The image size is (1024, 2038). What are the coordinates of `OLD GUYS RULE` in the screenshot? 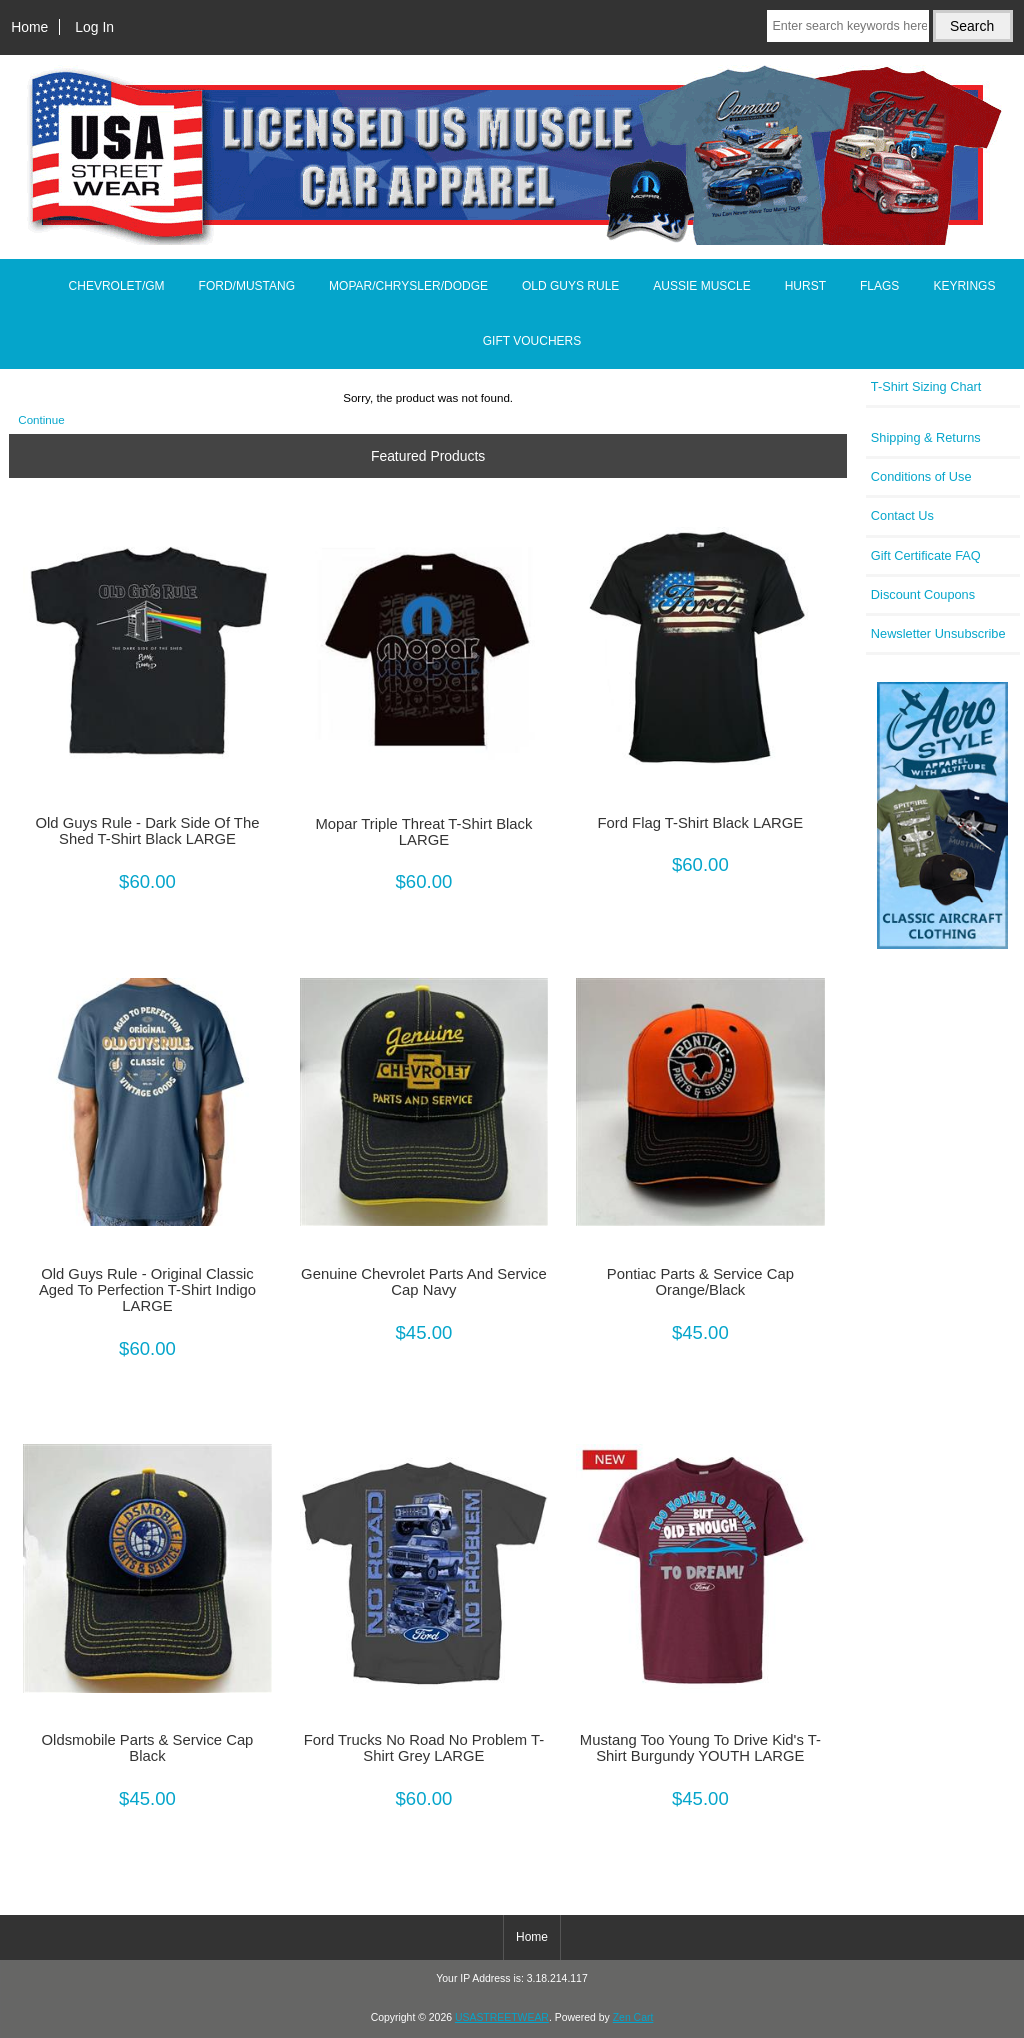 It's located at (570, 286).